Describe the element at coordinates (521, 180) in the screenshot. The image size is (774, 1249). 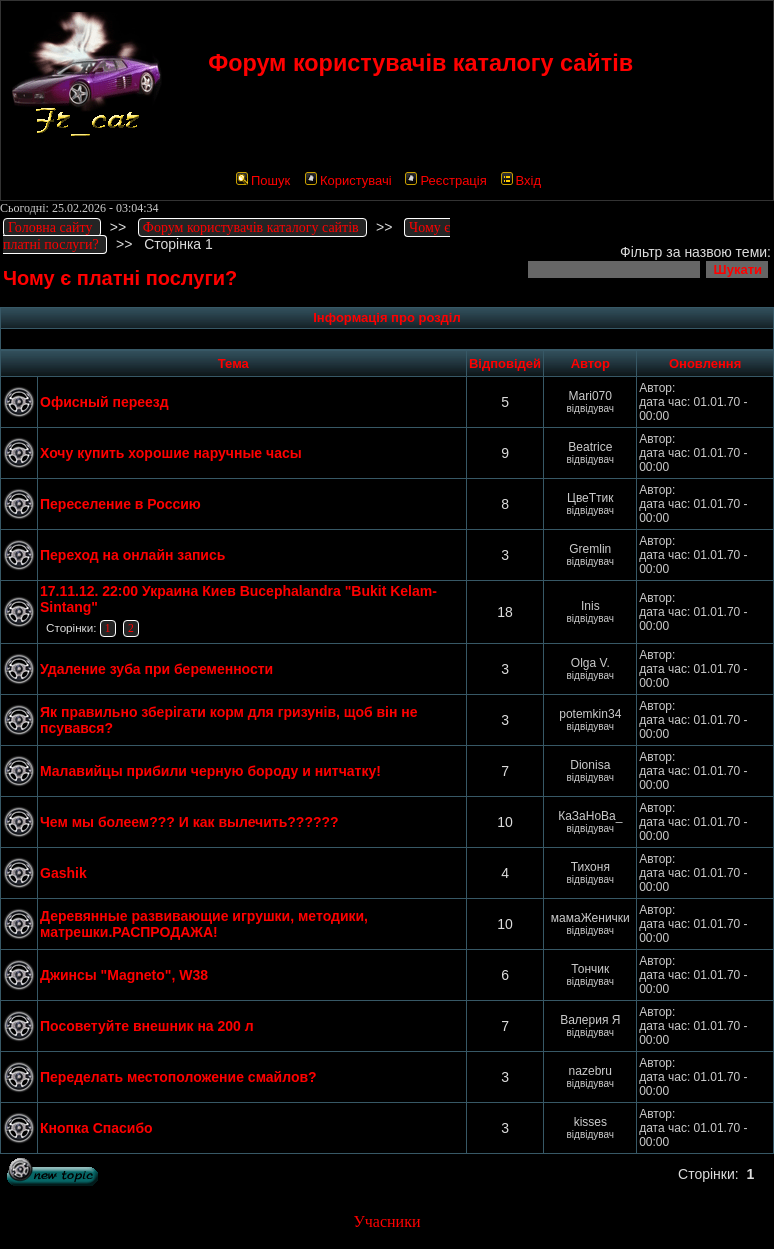
I see `Вхід` at that location.